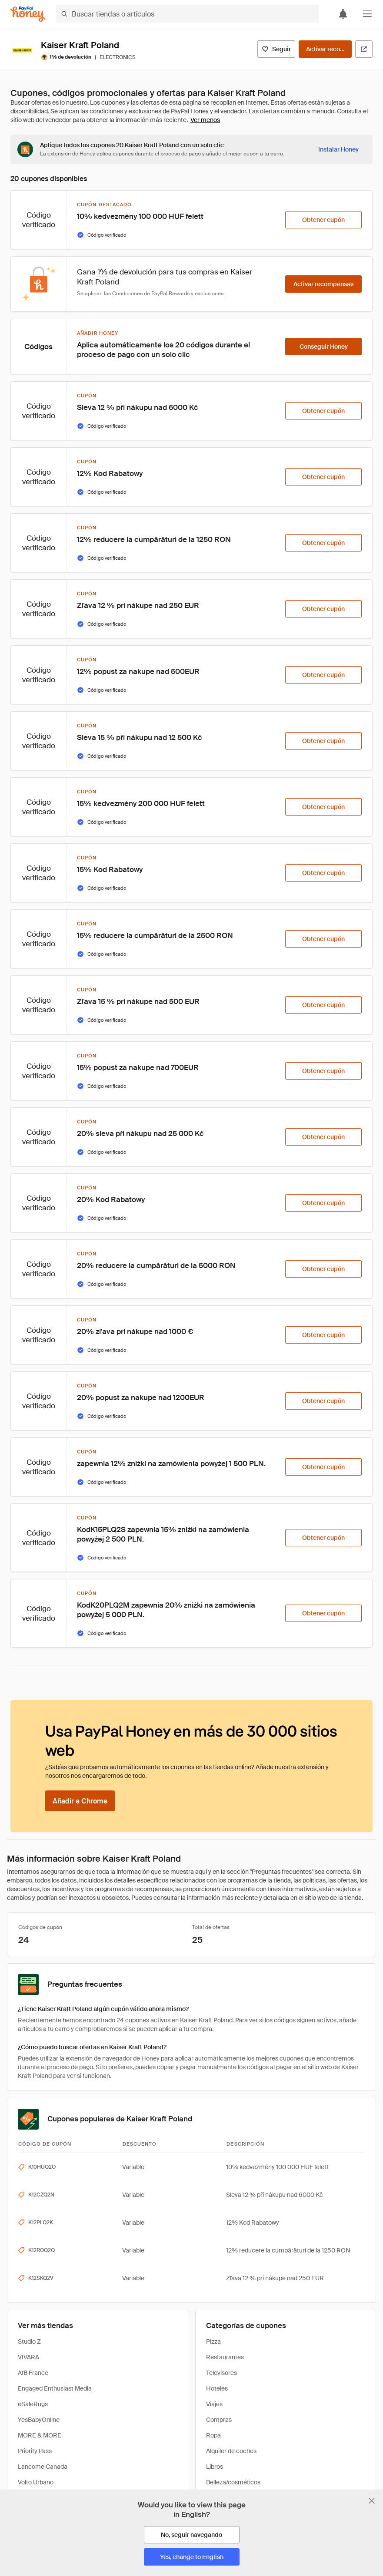 This screenshot has width=383, height=2576. I want to click on [Cerrar banner de selección de idioma], so click(371, 2500).